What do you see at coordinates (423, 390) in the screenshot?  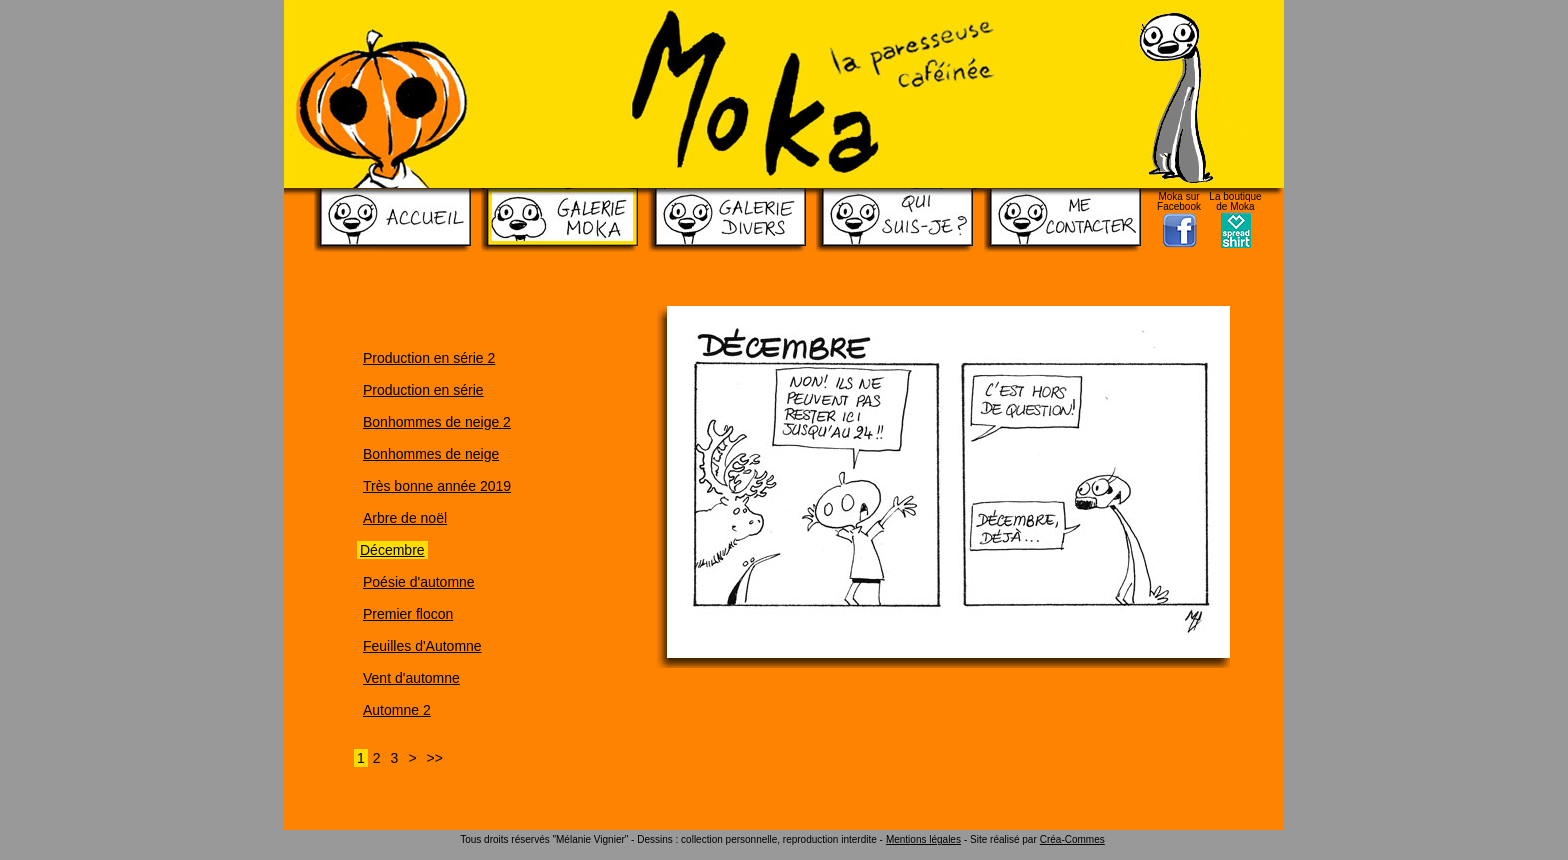 I see `Production en série` at bounding box center [423, 390].